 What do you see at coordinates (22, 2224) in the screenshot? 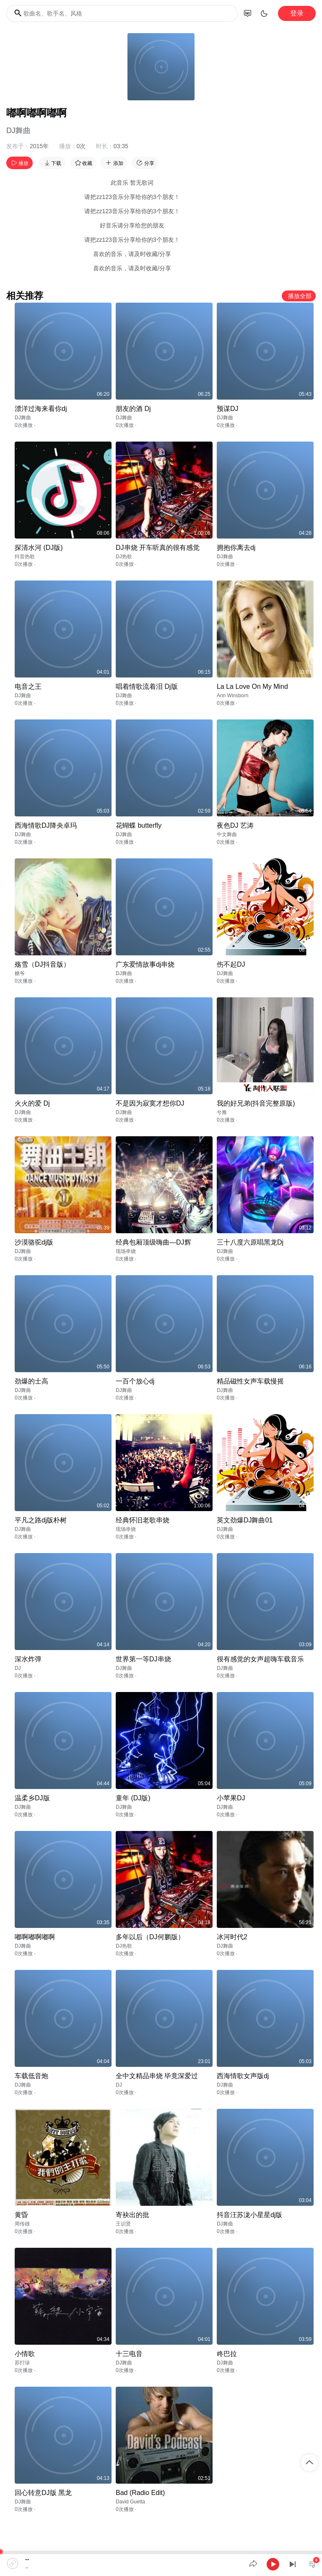
I see `周传雄` at bounding box center [22, 2224].